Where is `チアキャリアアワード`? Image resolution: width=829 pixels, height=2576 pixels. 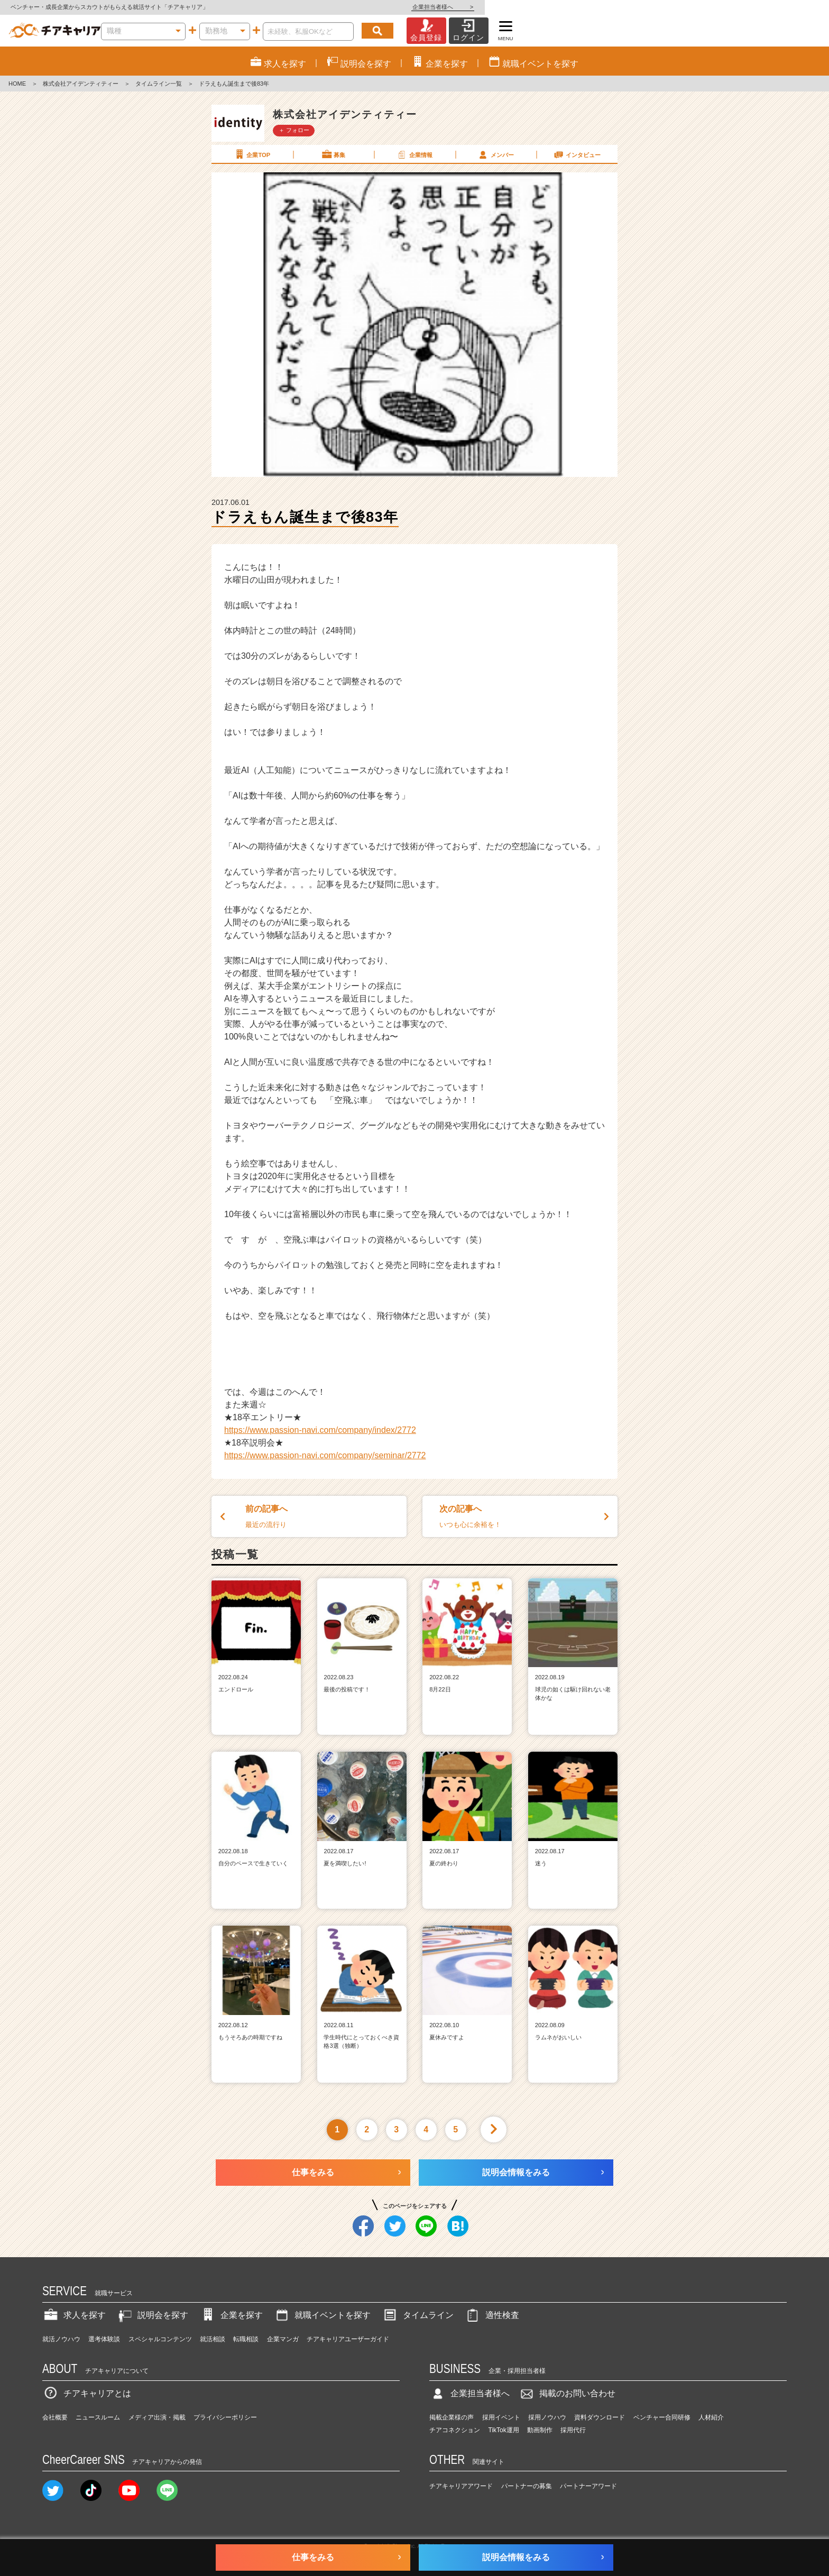
チアキャリアアワード is located at coordinates (461, 2486).